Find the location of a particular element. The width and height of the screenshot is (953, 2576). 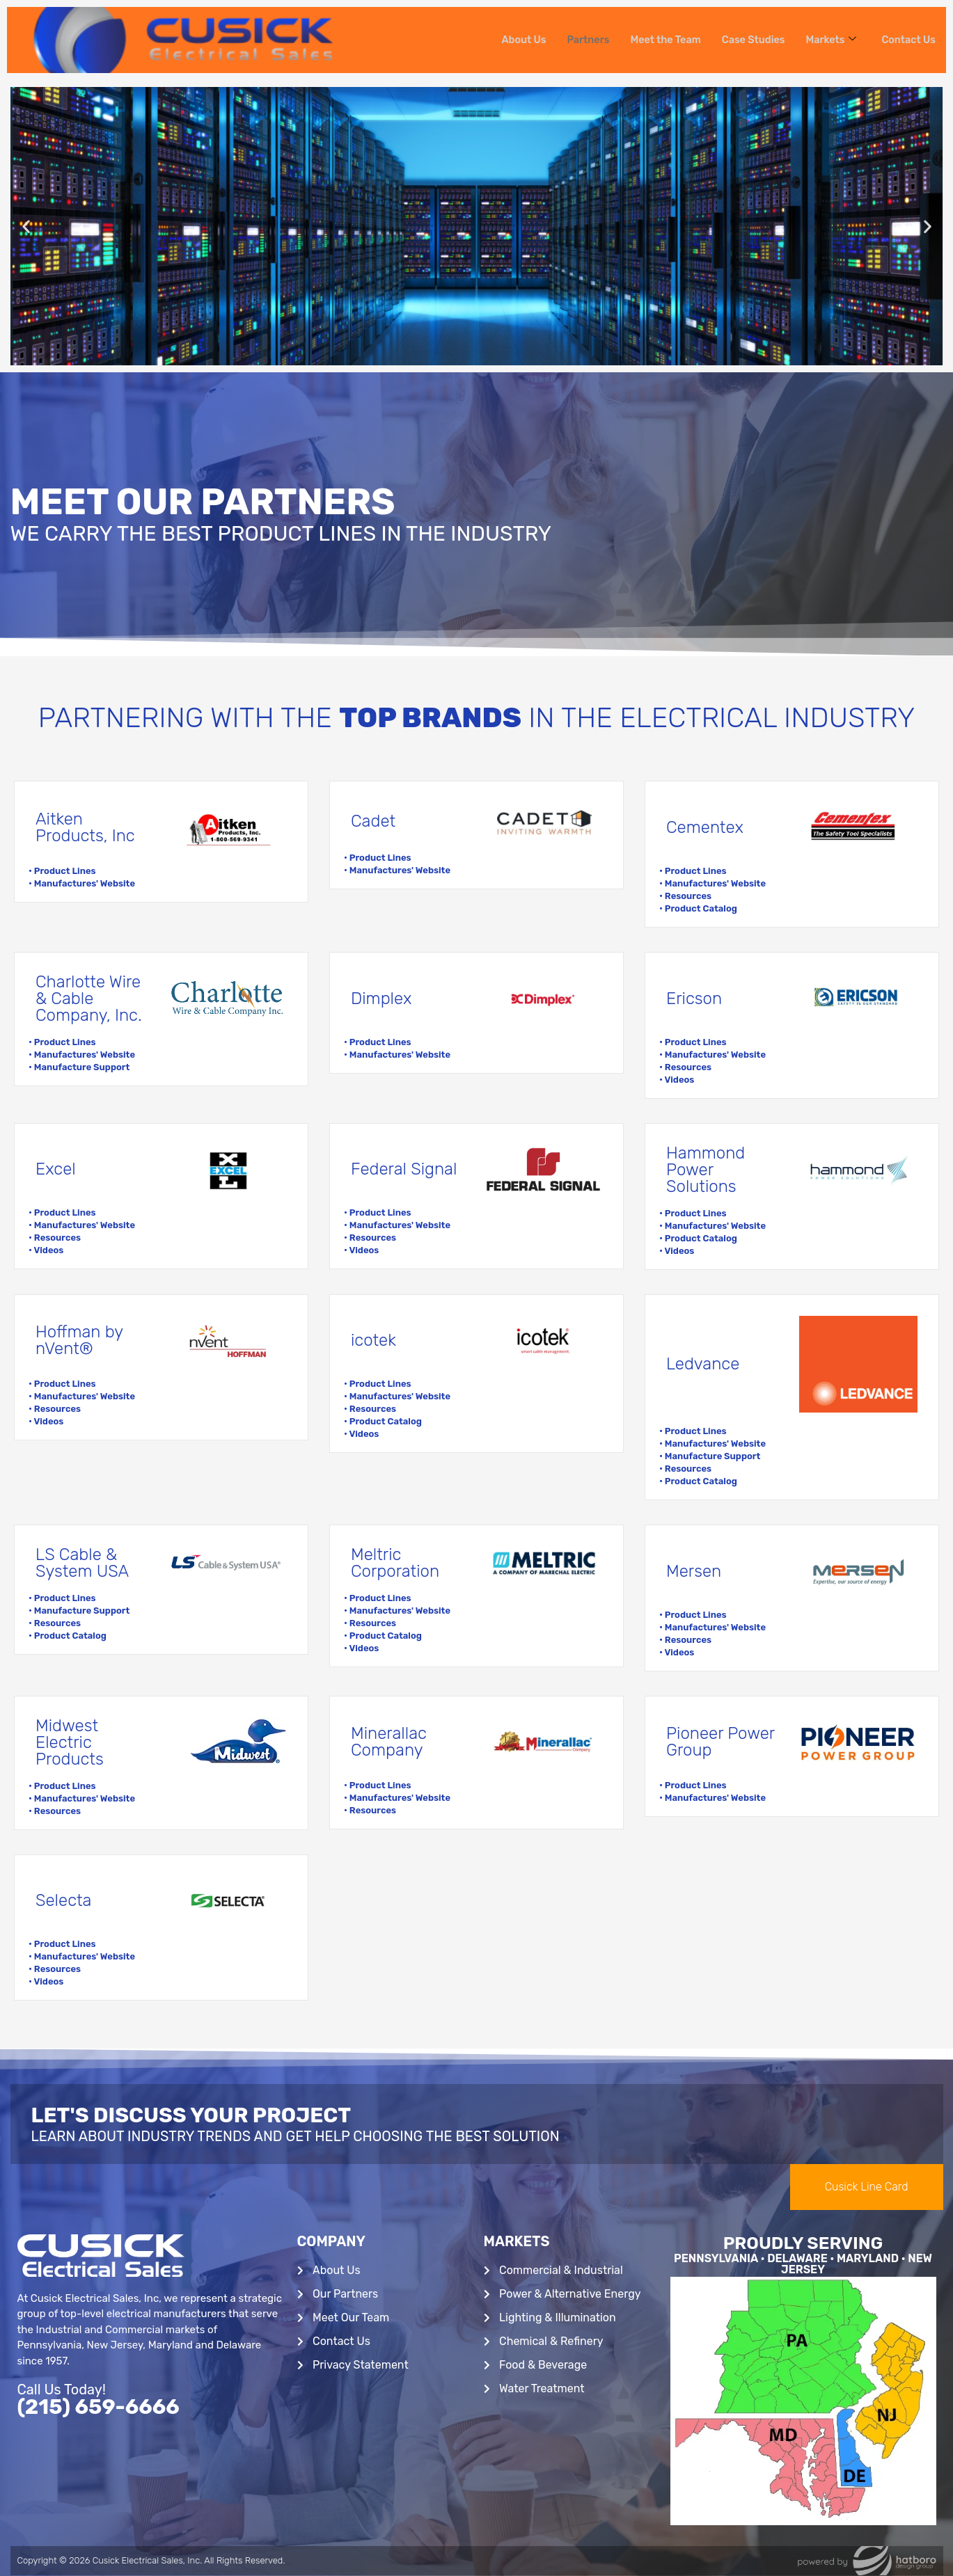

Excel is located at coordinates (56, 1169).